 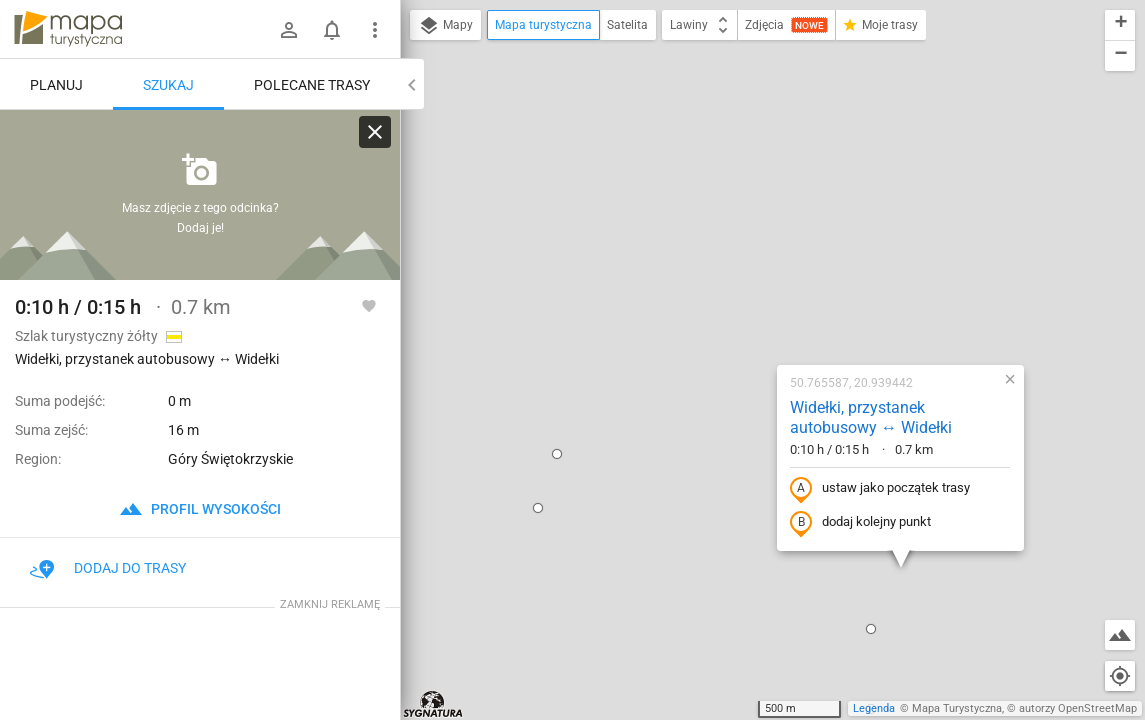 What do you see at coordinates (375, 30) in the screenshot?
I see `[Pokaż/ukryj menu]` at bounding box center [375, 30].